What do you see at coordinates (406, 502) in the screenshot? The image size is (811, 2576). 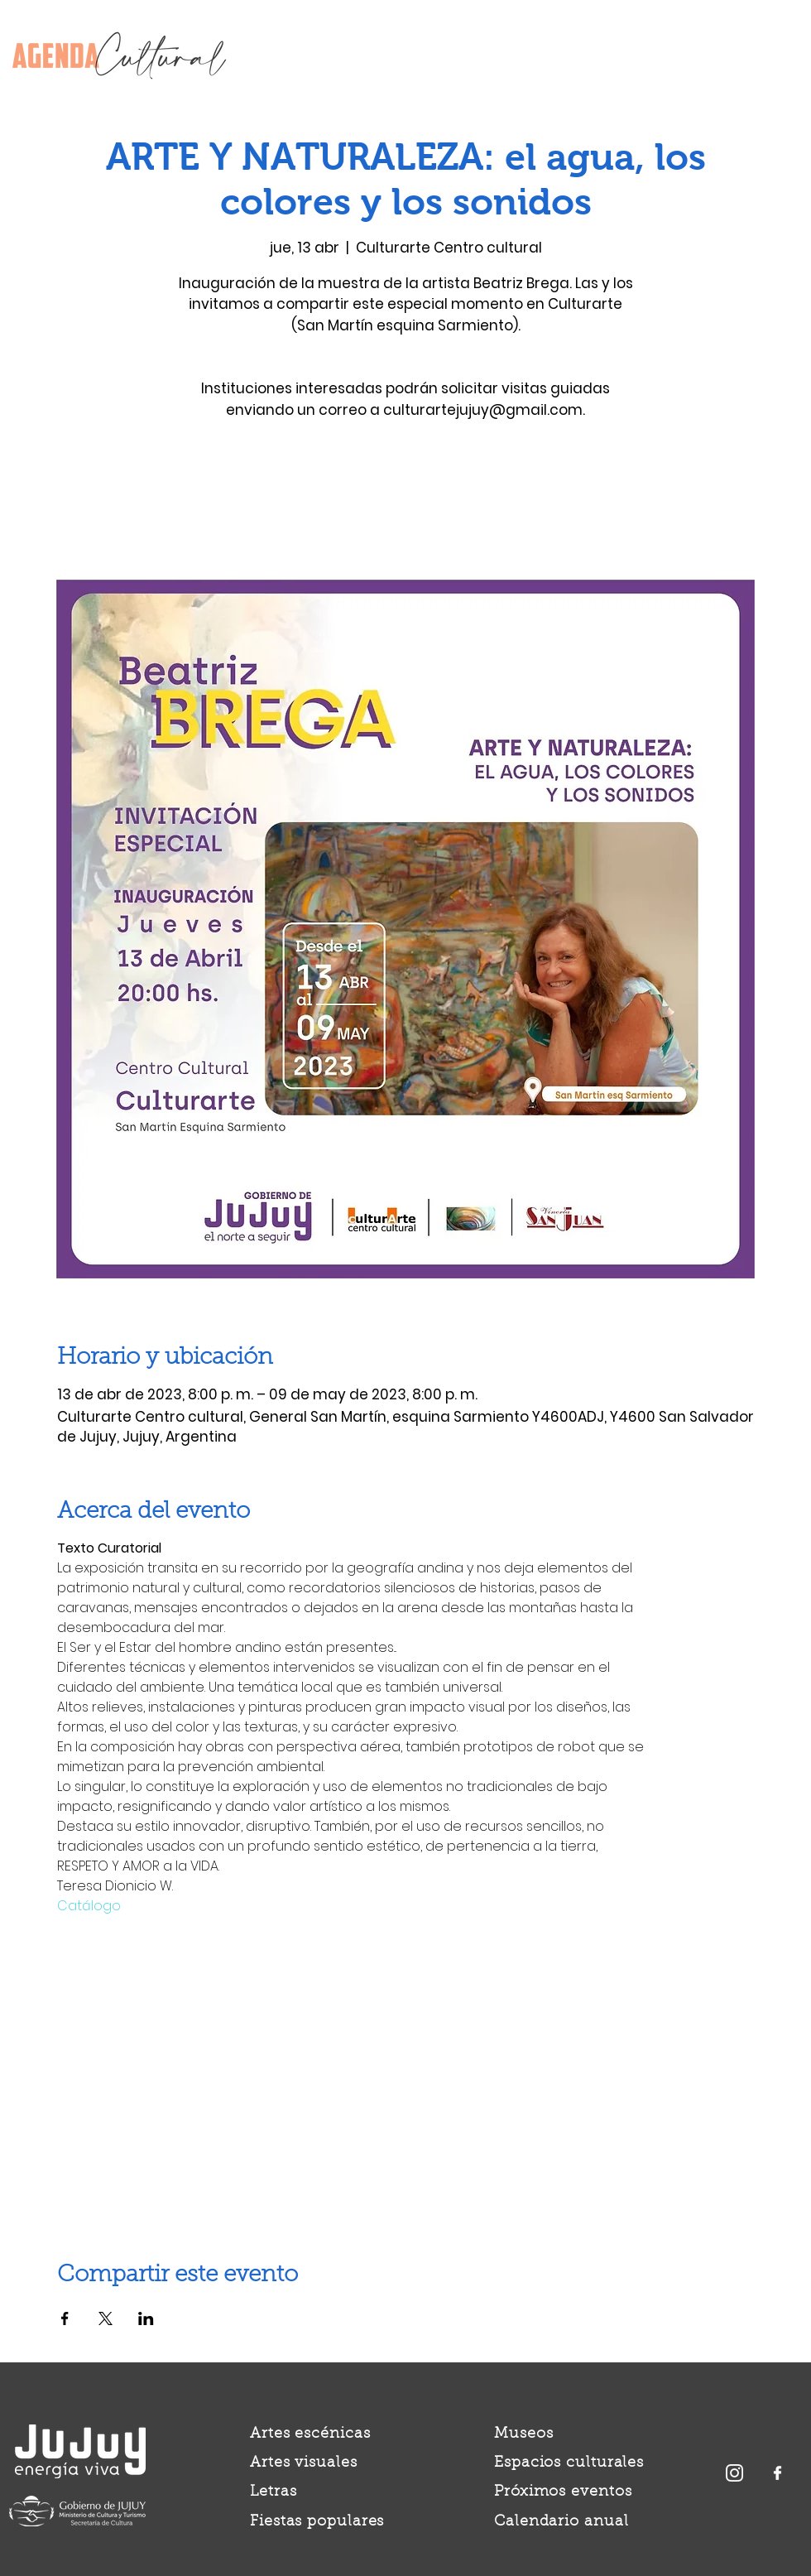 I see `Ver otros eventos` at bounding box center [406, 502].